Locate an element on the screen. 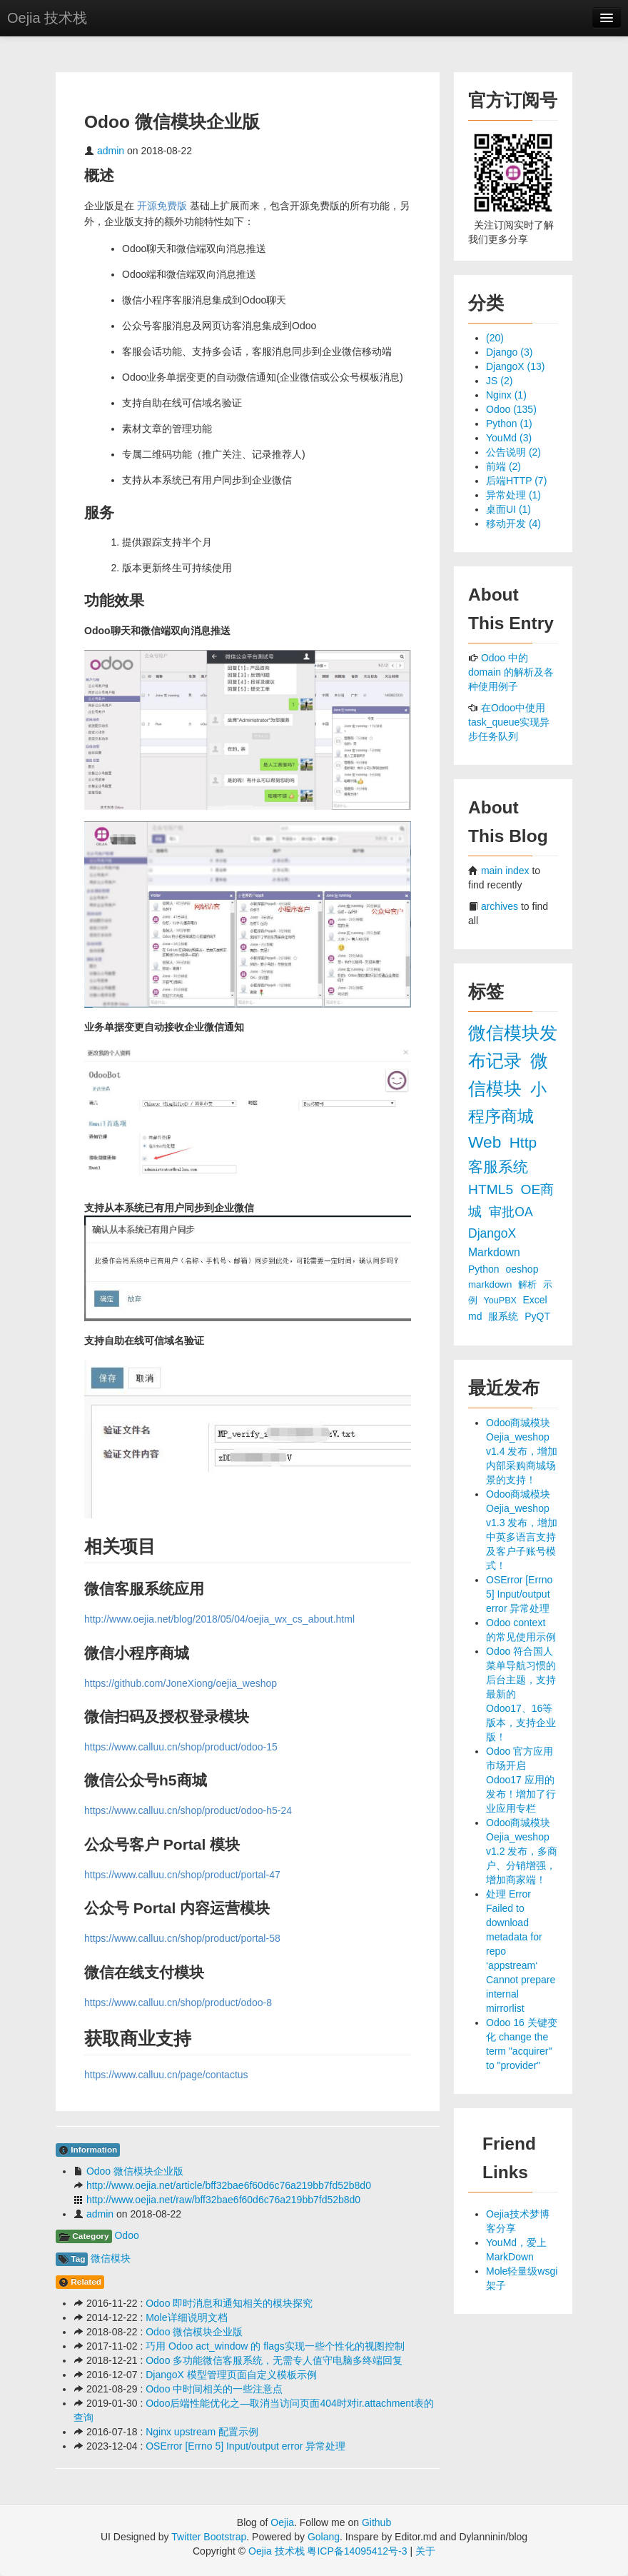 This screenshot has width=628, height=2576. 客服系统 is located at coordinates (498, 1166).